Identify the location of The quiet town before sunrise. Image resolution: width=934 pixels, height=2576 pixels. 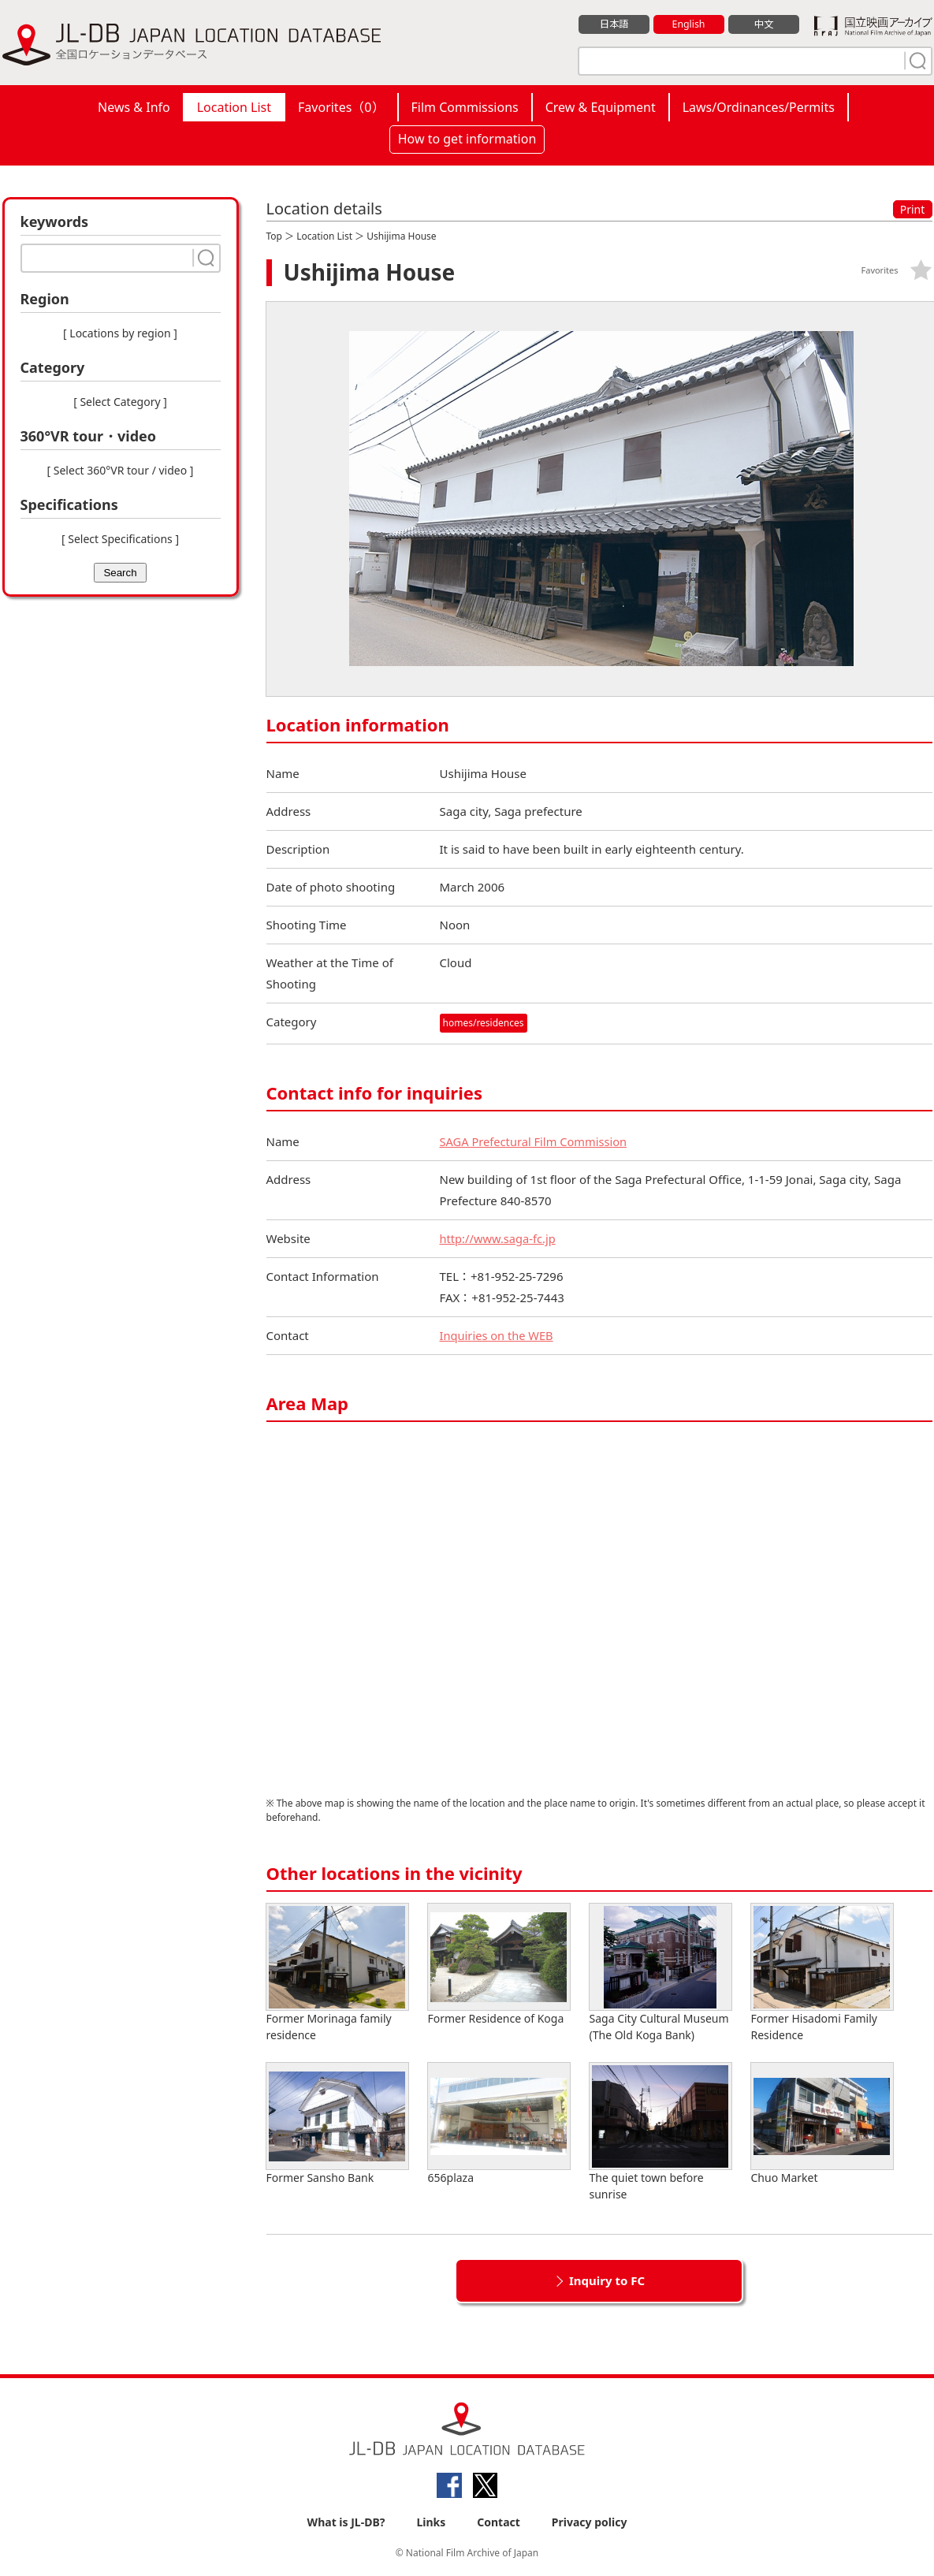
(660, 2132).